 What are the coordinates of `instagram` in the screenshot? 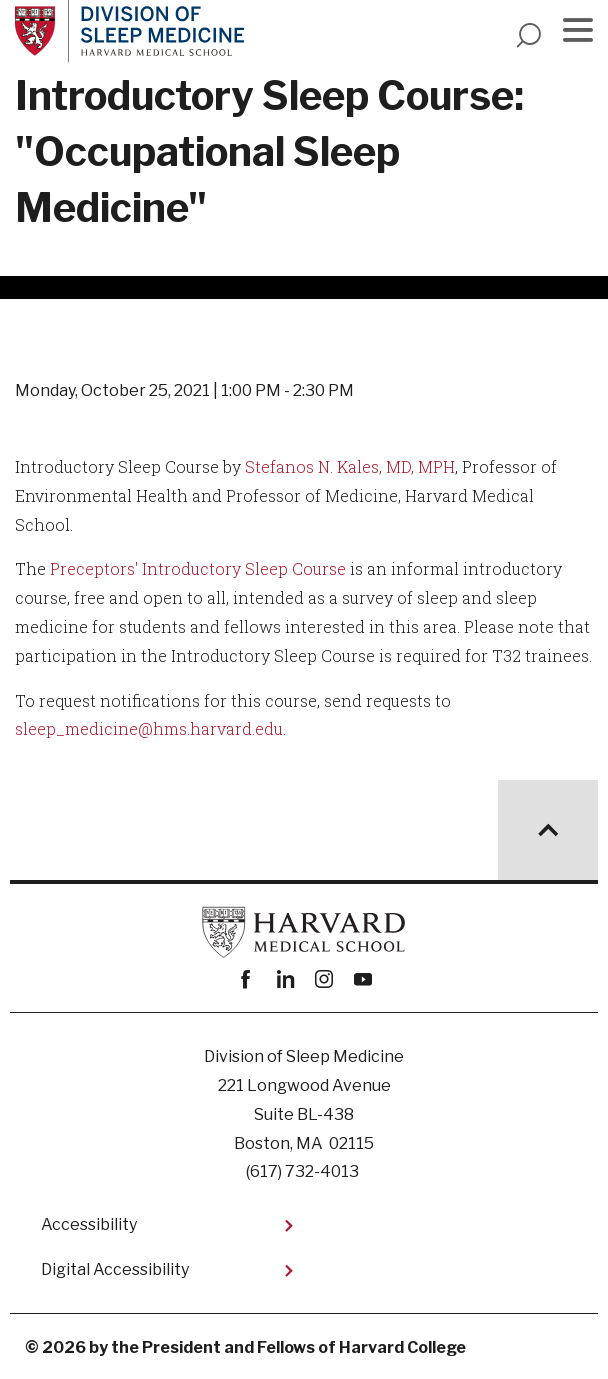 It's located at (323, 979).